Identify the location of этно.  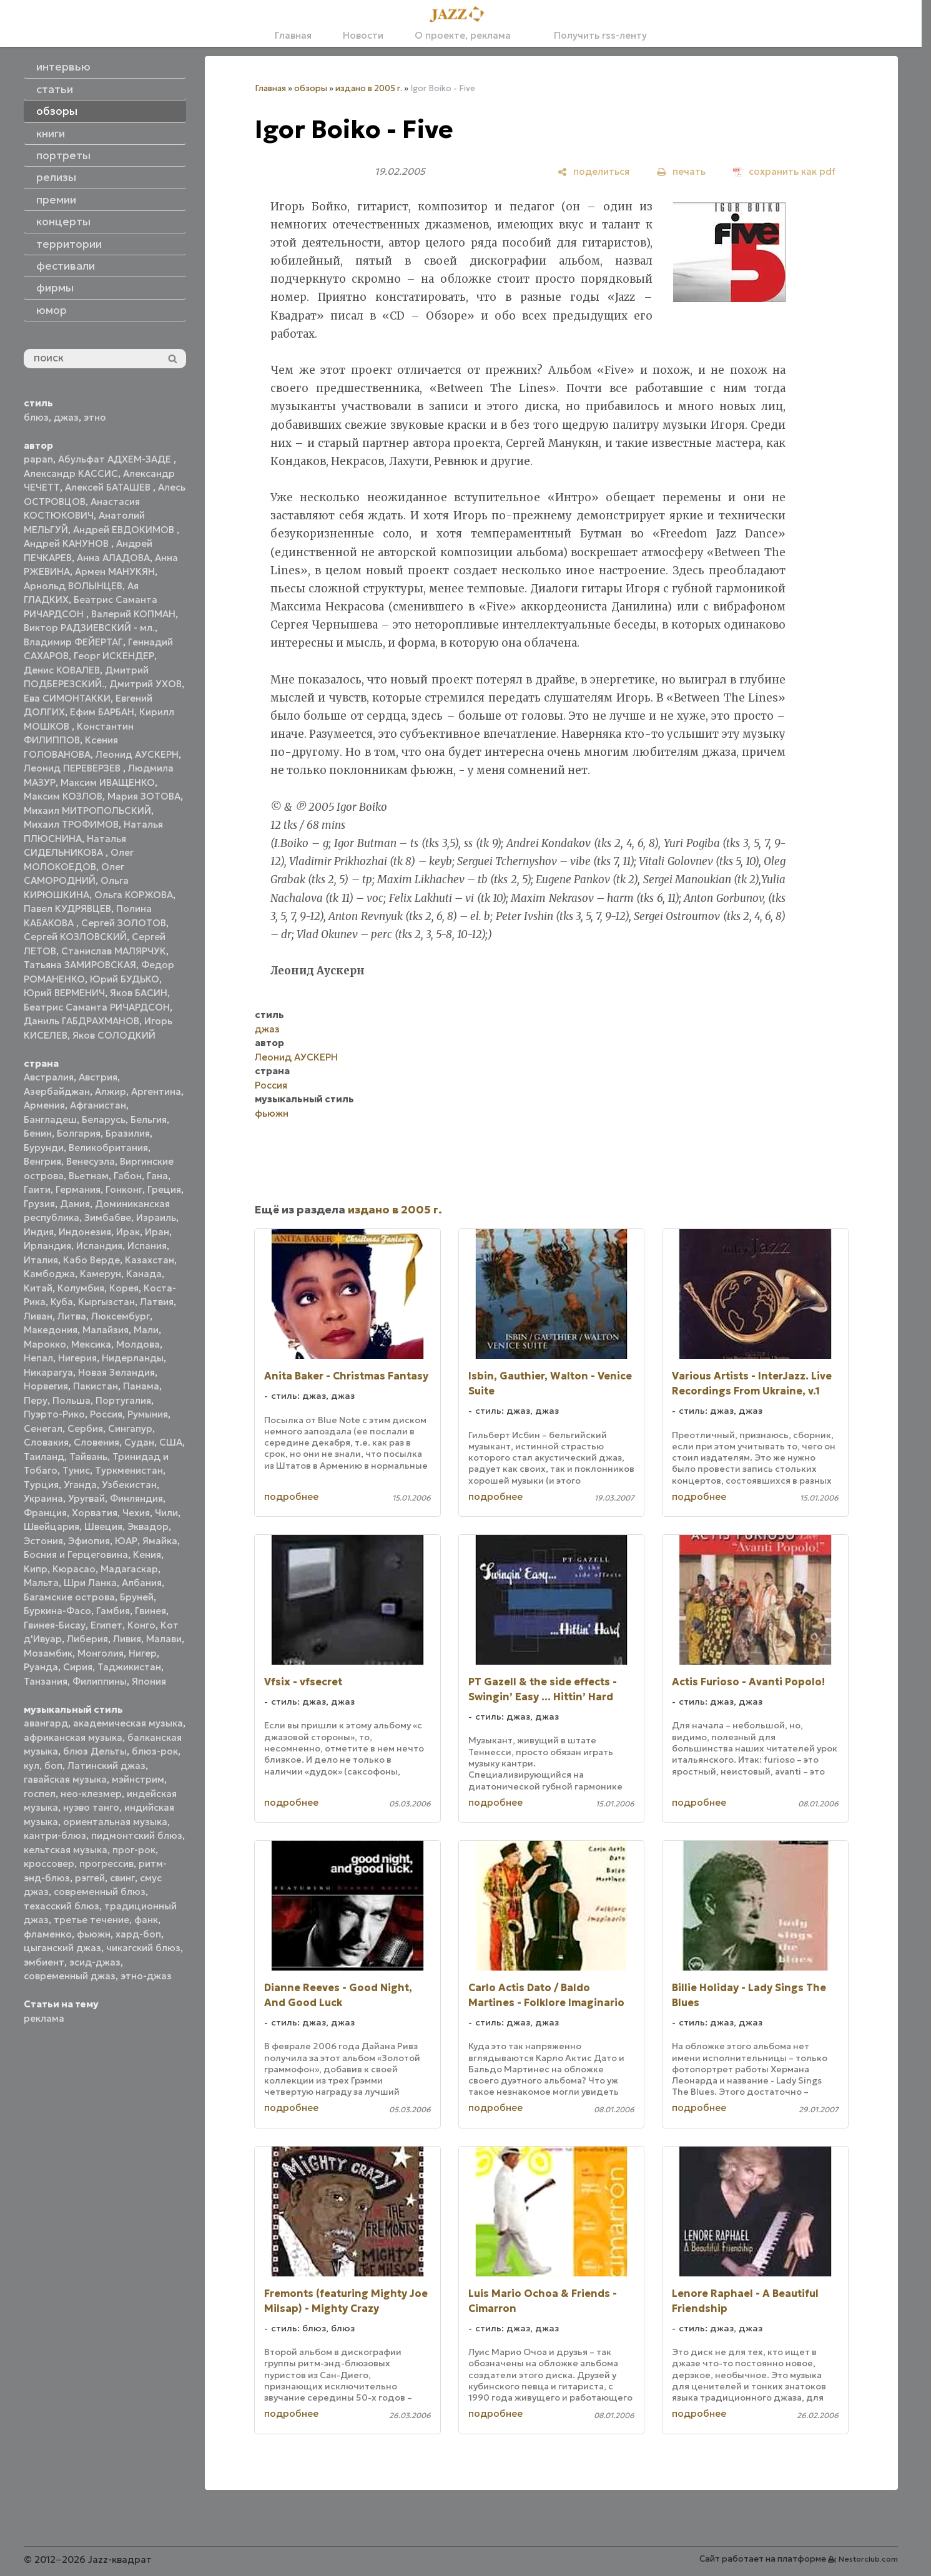
(95, 417).